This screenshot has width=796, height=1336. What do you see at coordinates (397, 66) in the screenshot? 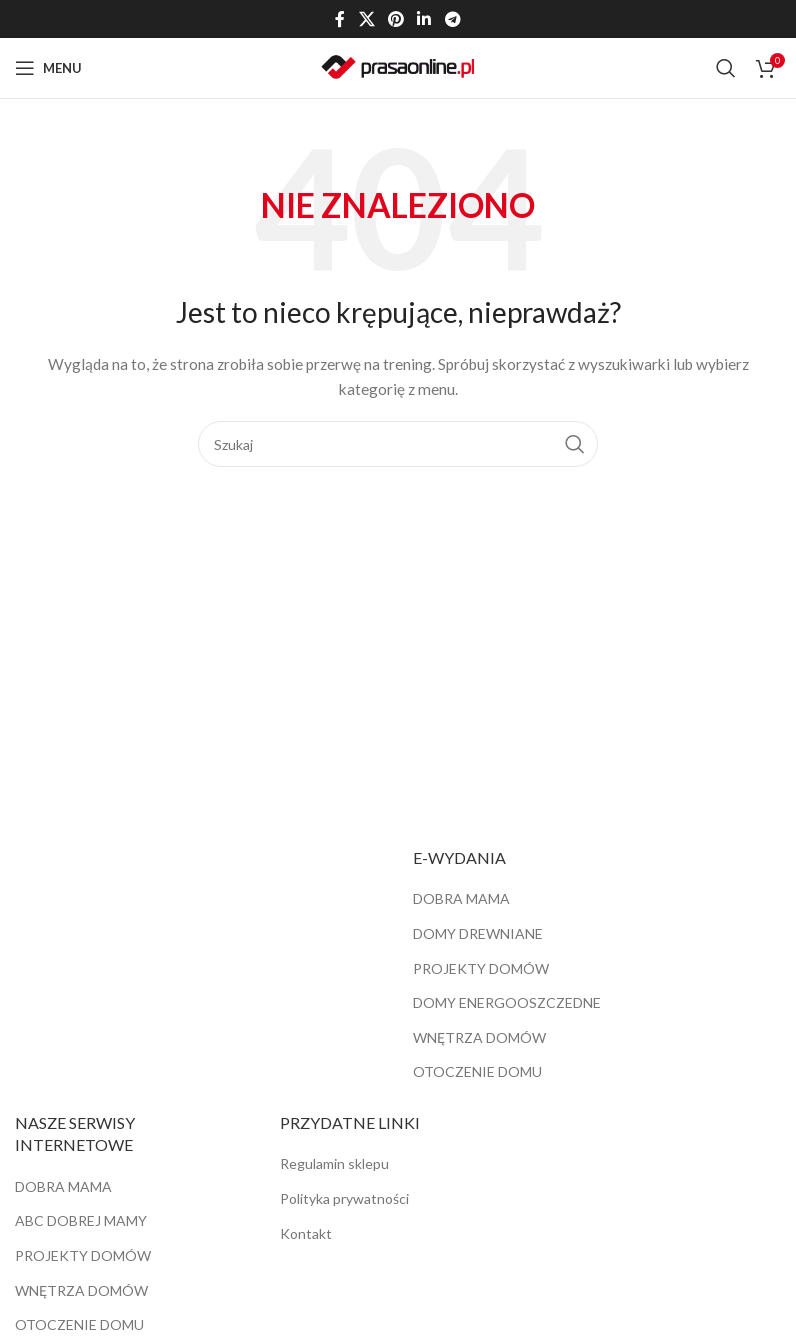
I see `[Site logo]` at bounding box center [397, 66].